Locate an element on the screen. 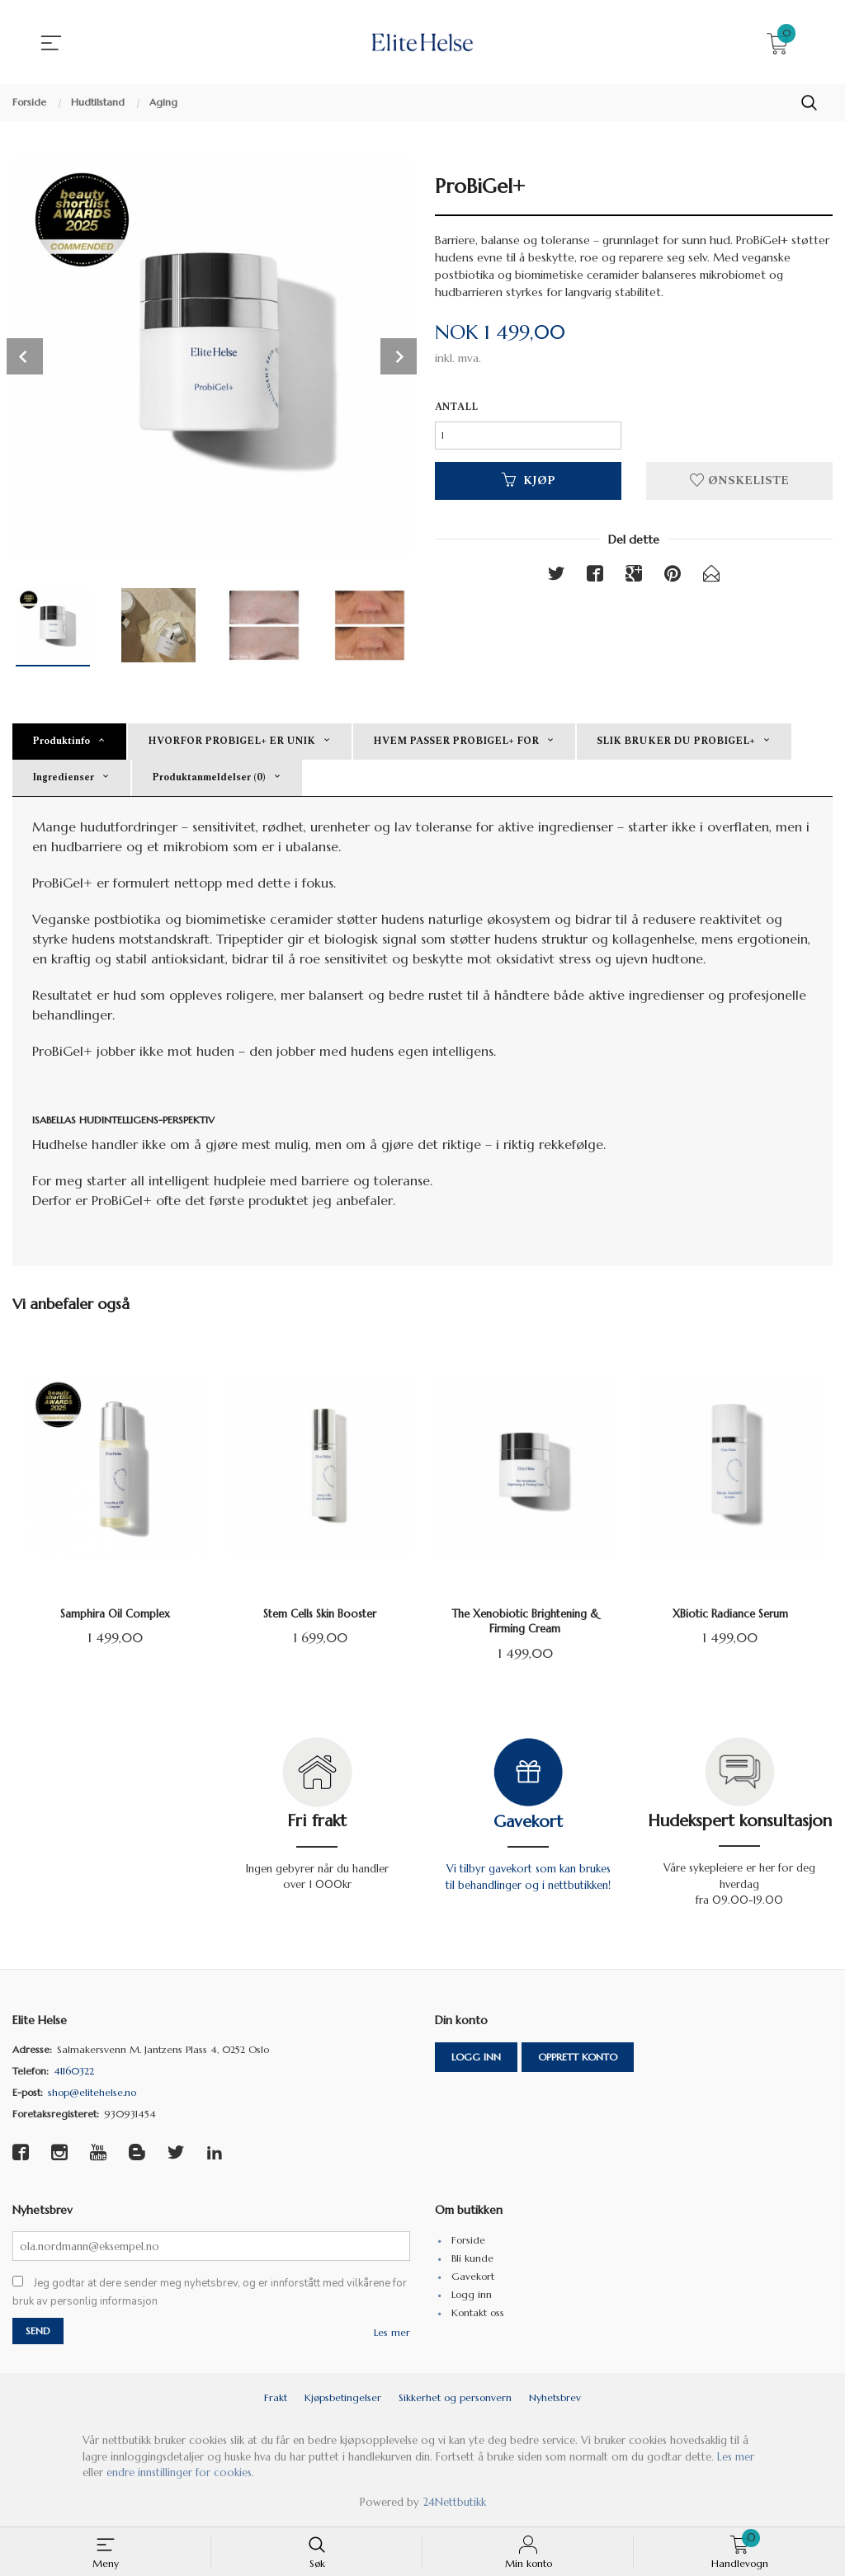 The image size is (845, 2576). Antall is located at coordinates (456, 408).